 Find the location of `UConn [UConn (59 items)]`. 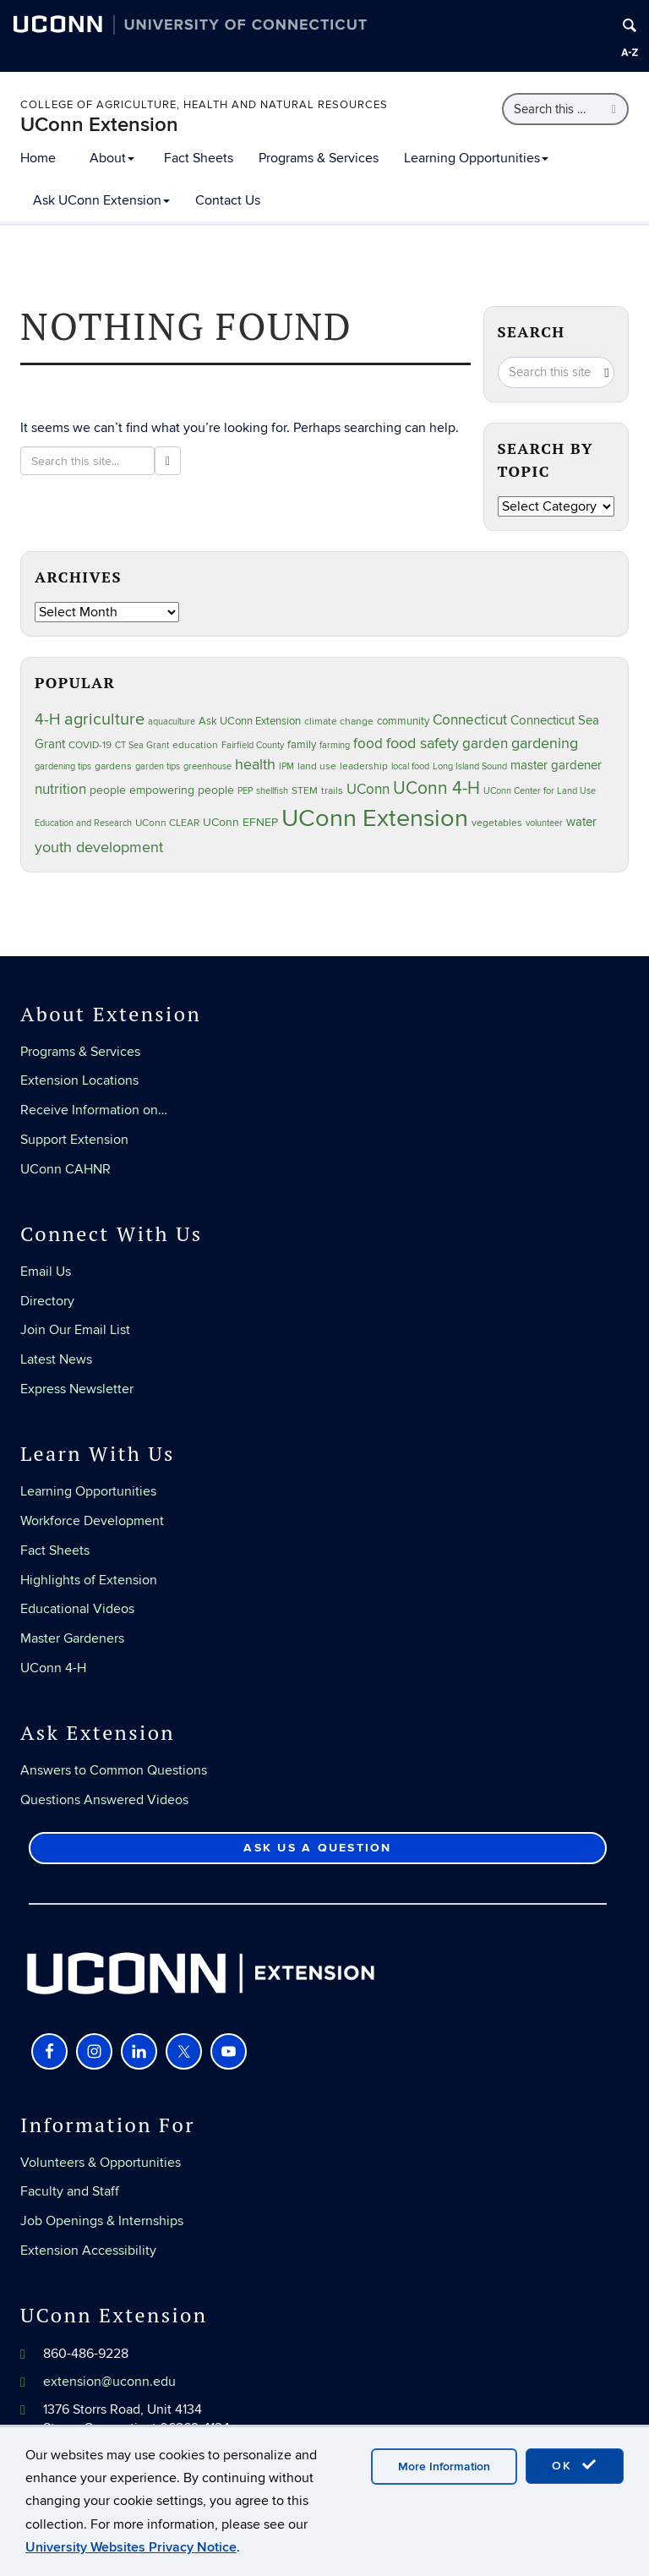

UConn [UConn (59 items)] is located at coordinates (368, 789).